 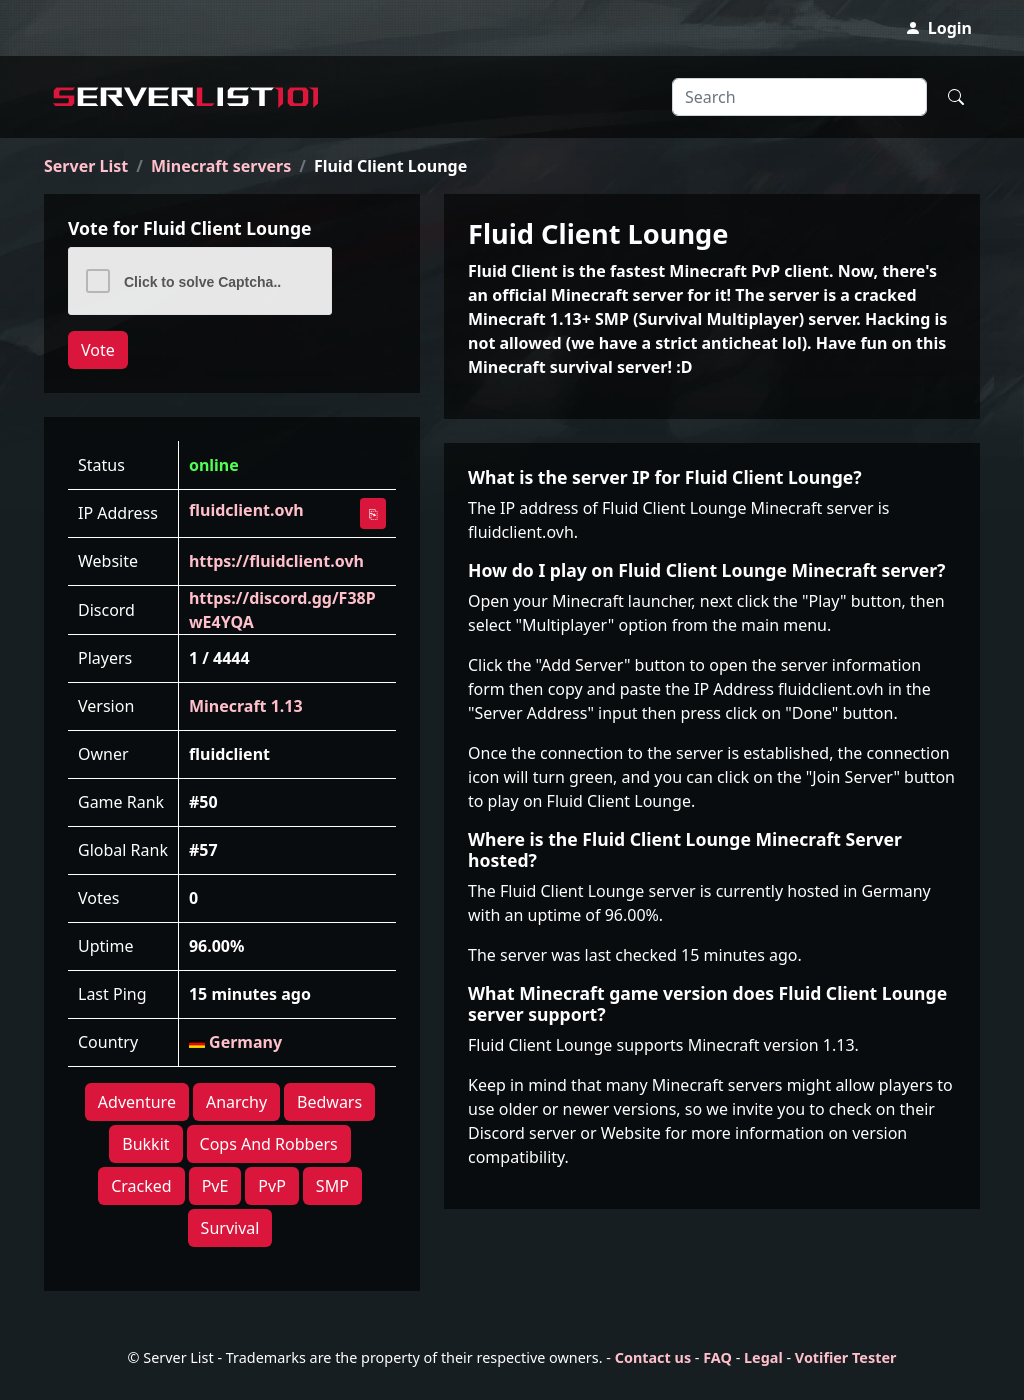 I want to click on Contact us, so click(x=653, y=1357).